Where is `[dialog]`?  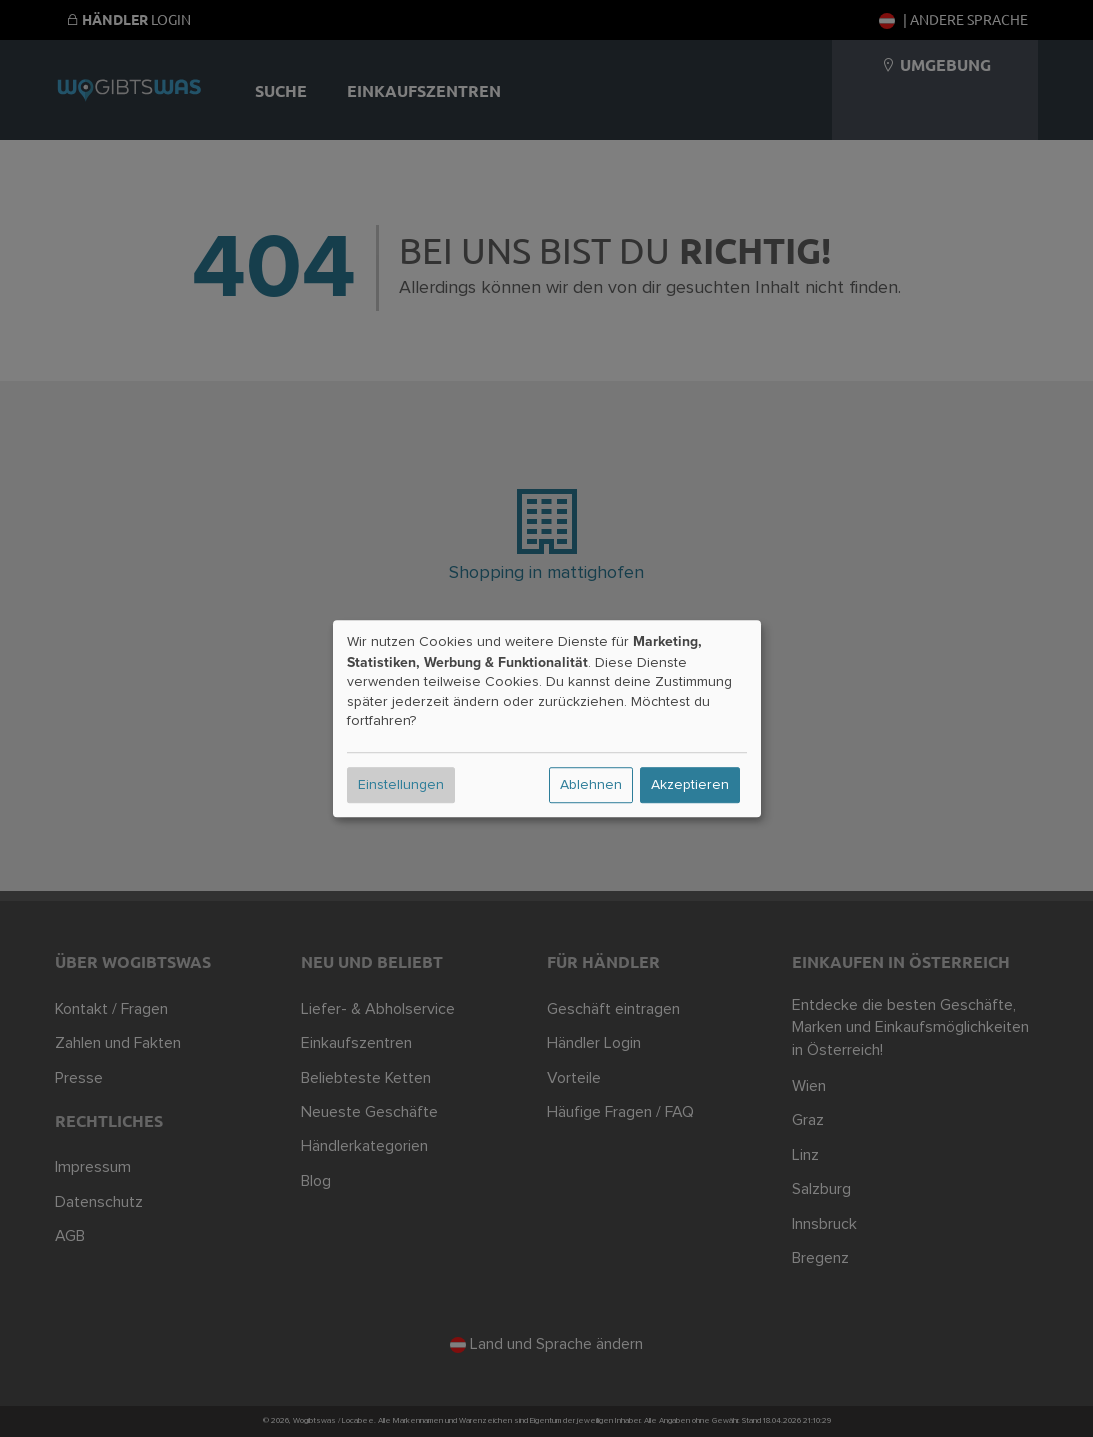
[dialog] is located at coordinates (547, 719).